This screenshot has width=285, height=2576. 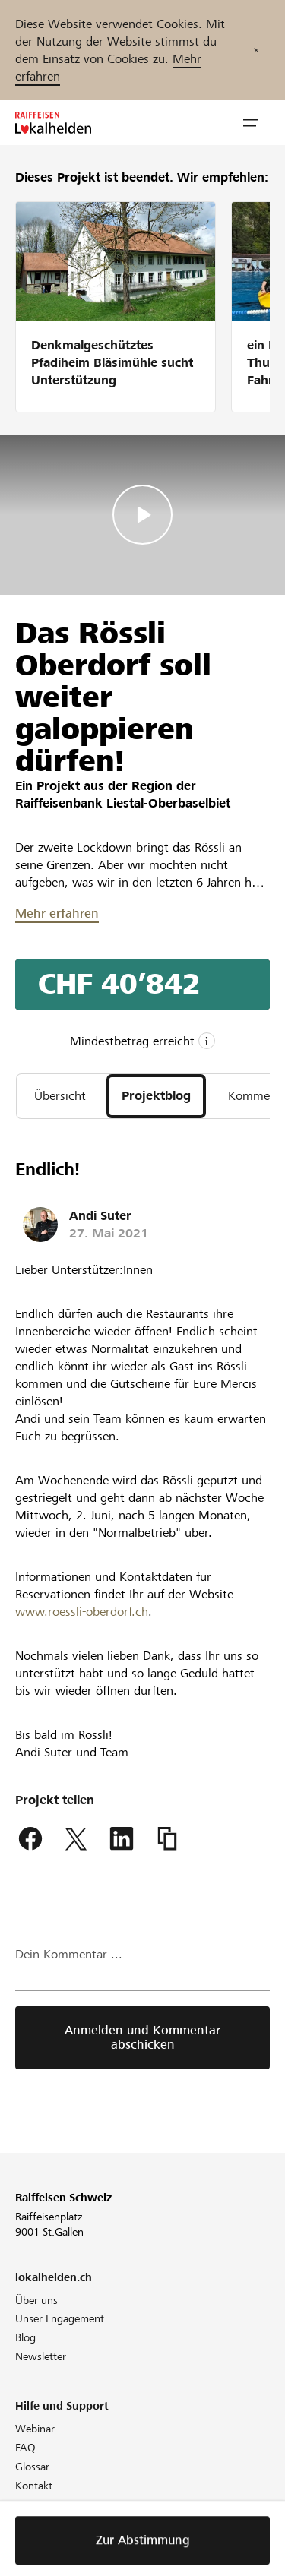 I want to click on Blog, so click(x=25, y=2337).